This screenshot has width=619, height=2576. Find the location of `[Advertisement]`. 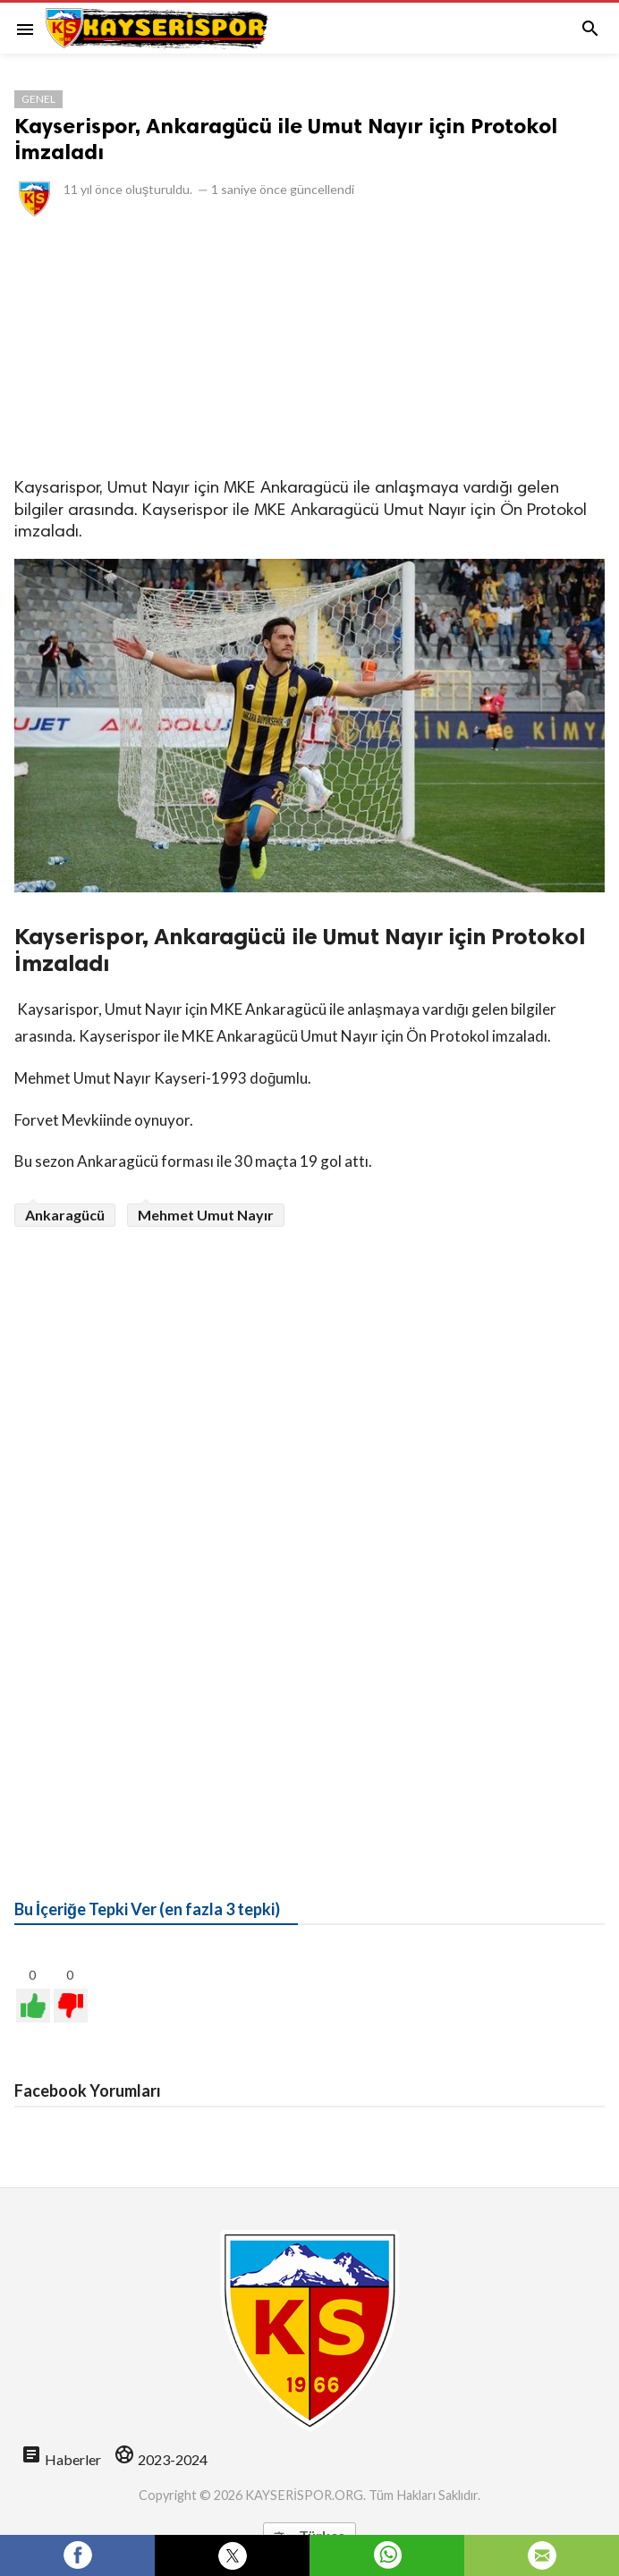

[Advertisement] is located at coordinates (309, 346).